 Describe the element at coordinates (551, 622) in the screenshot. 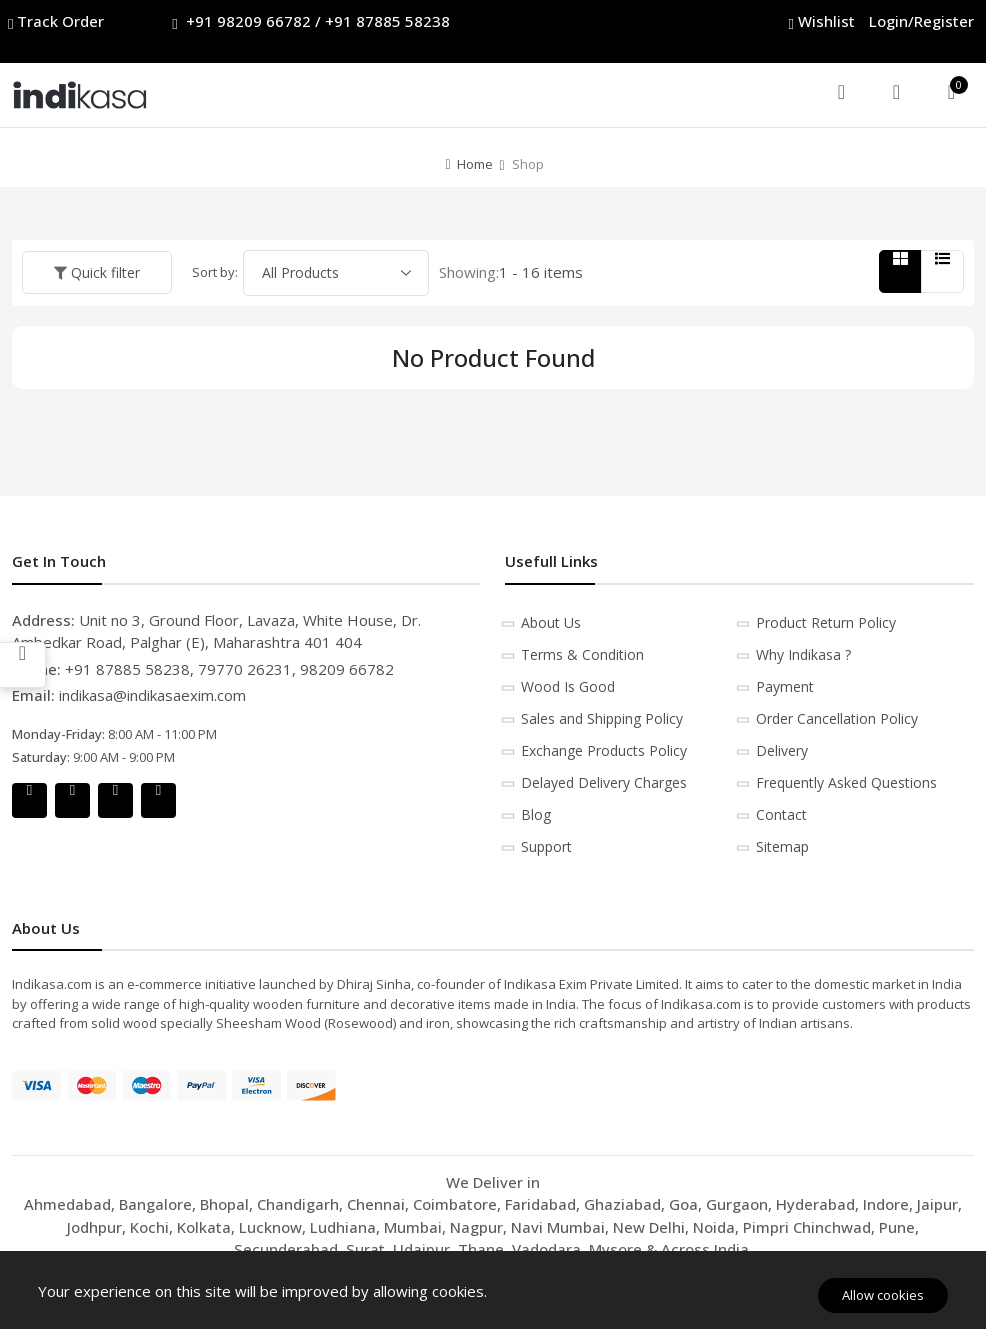

I see `About Us` at that location.